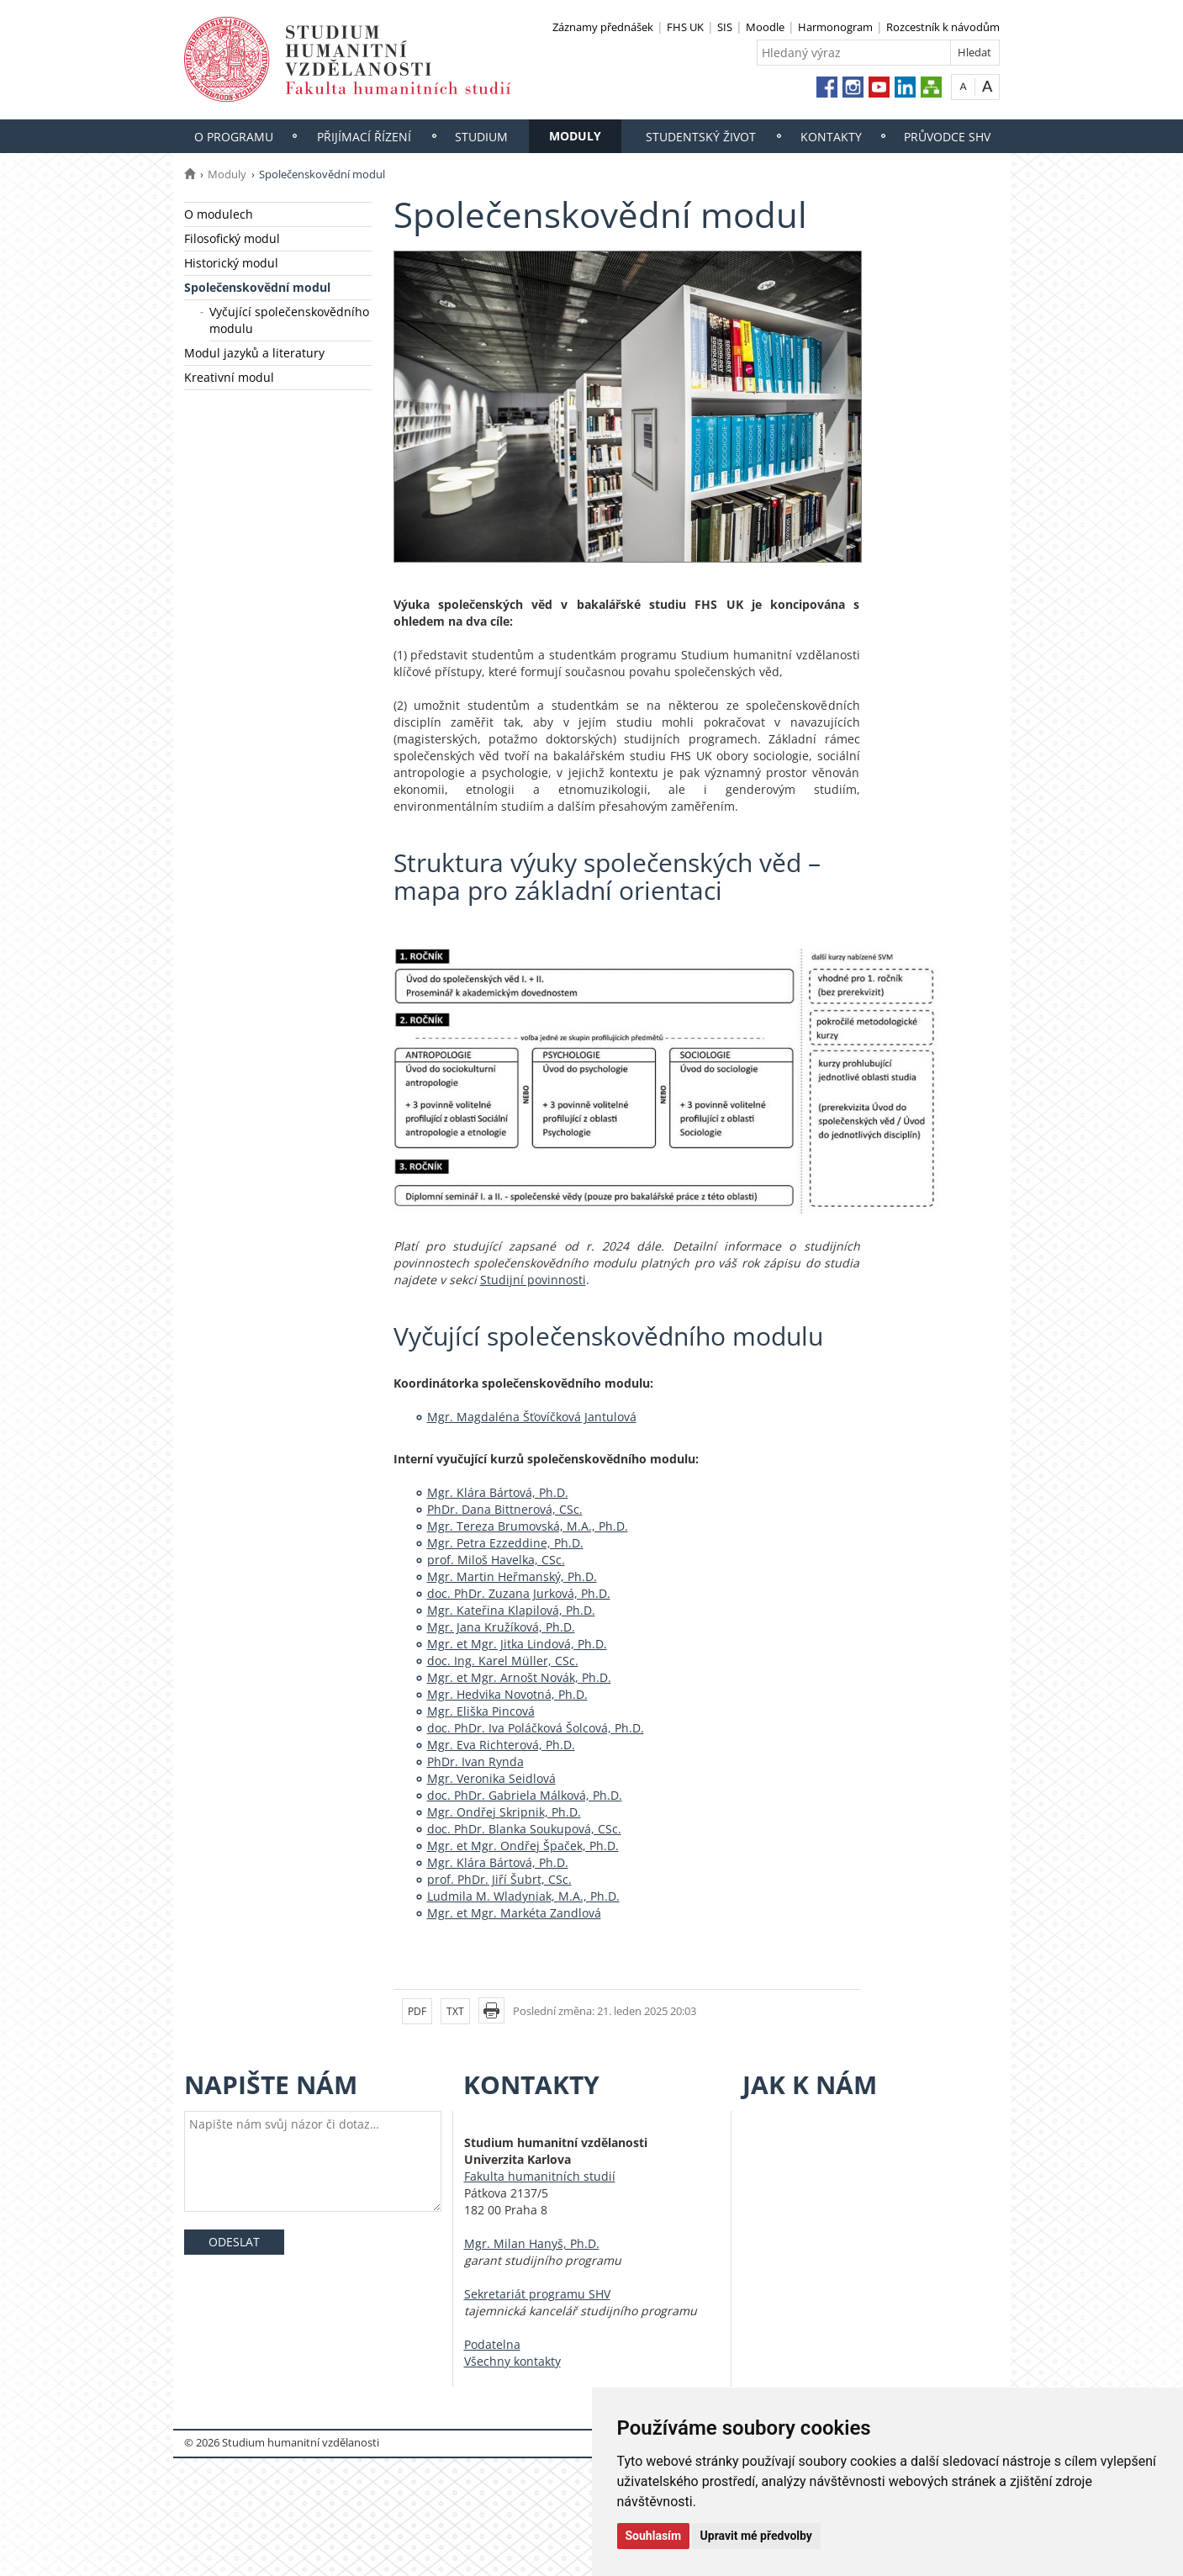 The image size is (1183, 2576). Describe the element at coordinates (527, 1526) in the screenshot. I see `Mgr. Tereza Brumovská, M.A., Ph.D.` at that location.